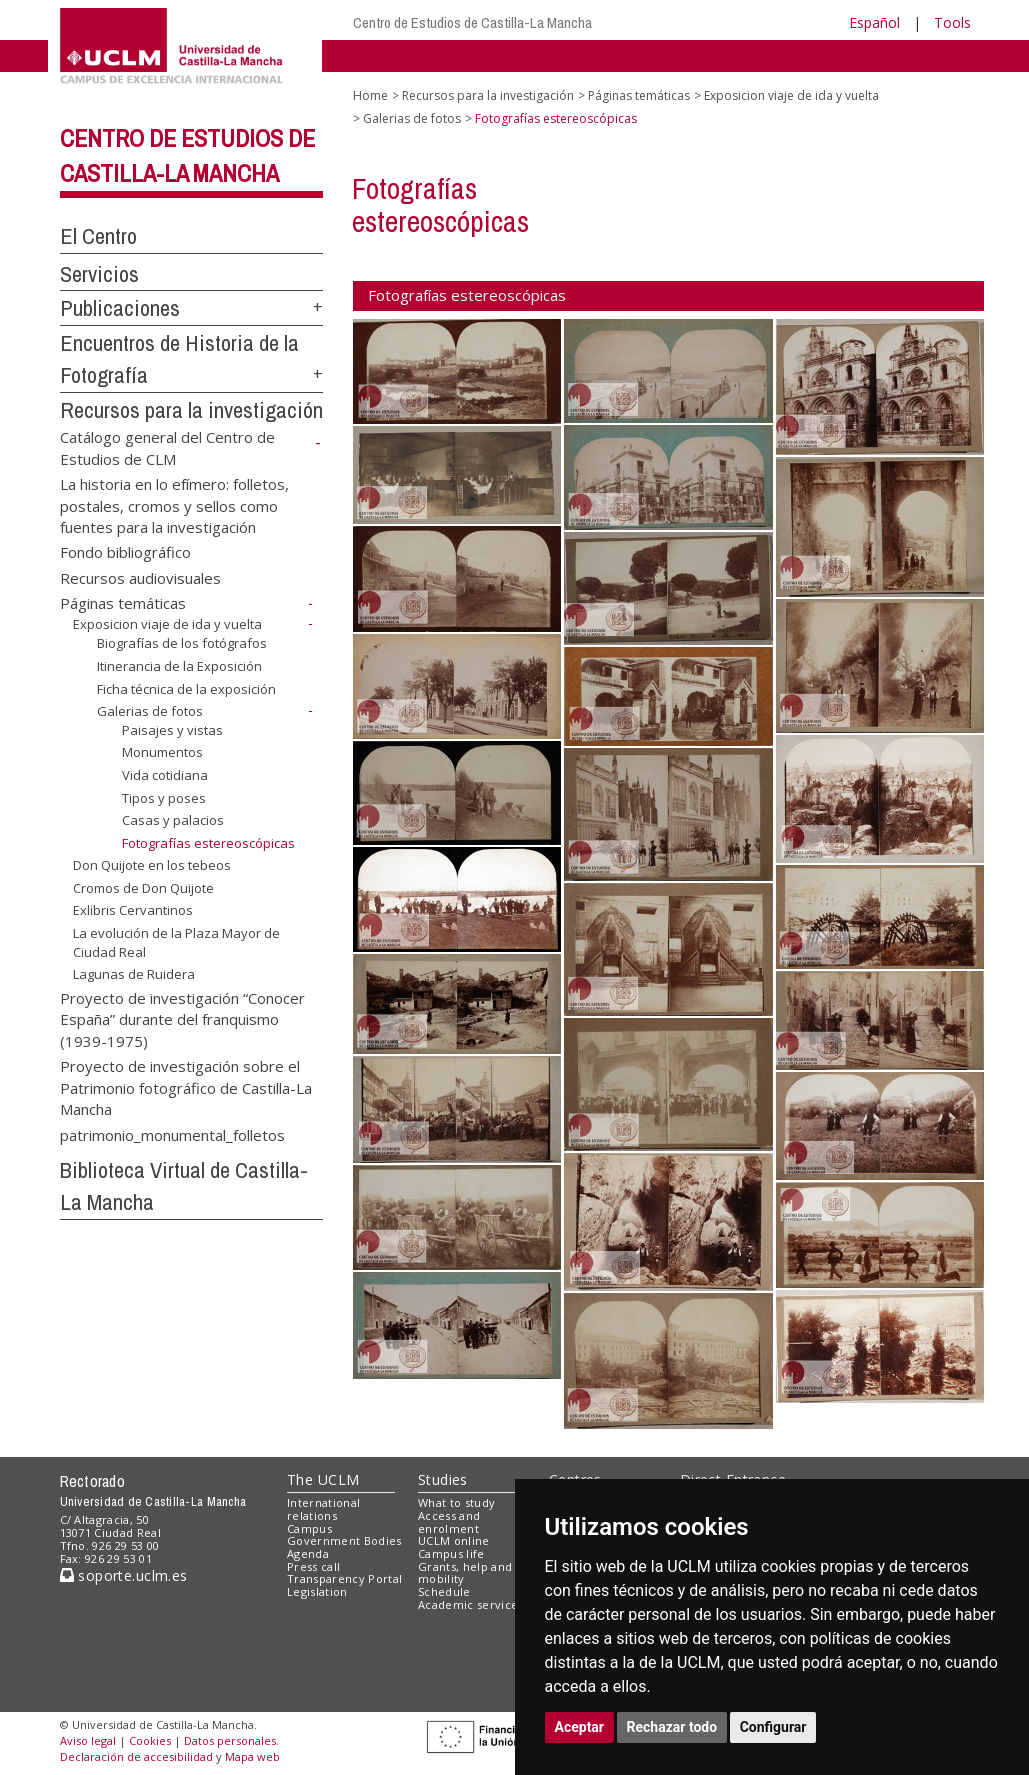 The height and width of the screenshot is (1775, 1029). I want to click on Mapa web, so click(252, 1756).